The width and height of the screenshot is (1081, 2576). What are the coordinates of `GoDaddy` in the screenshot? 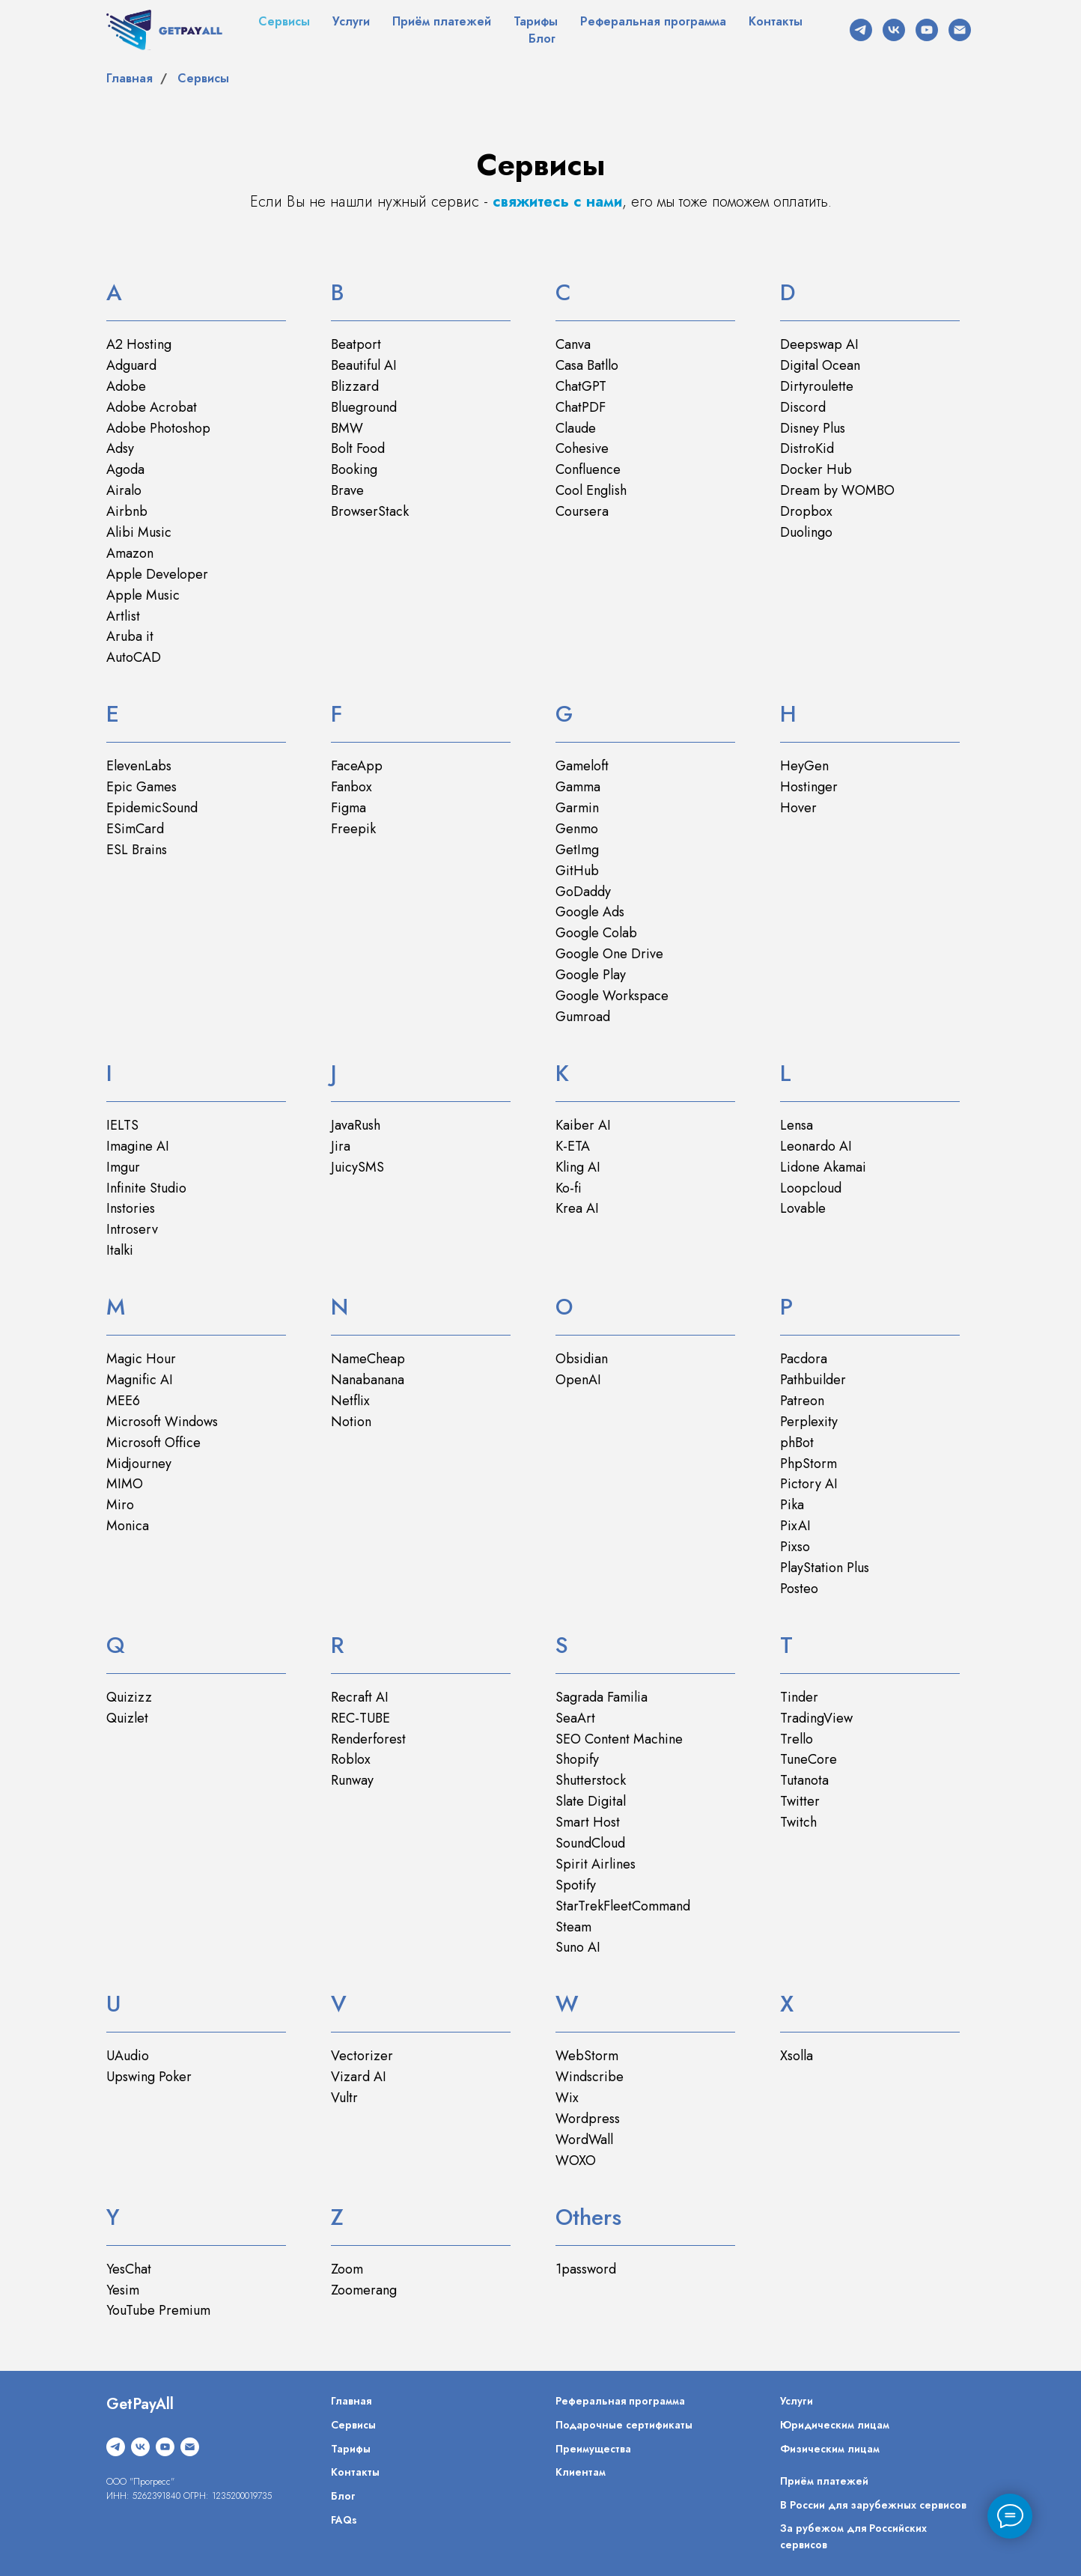 It's located at (583, 891).